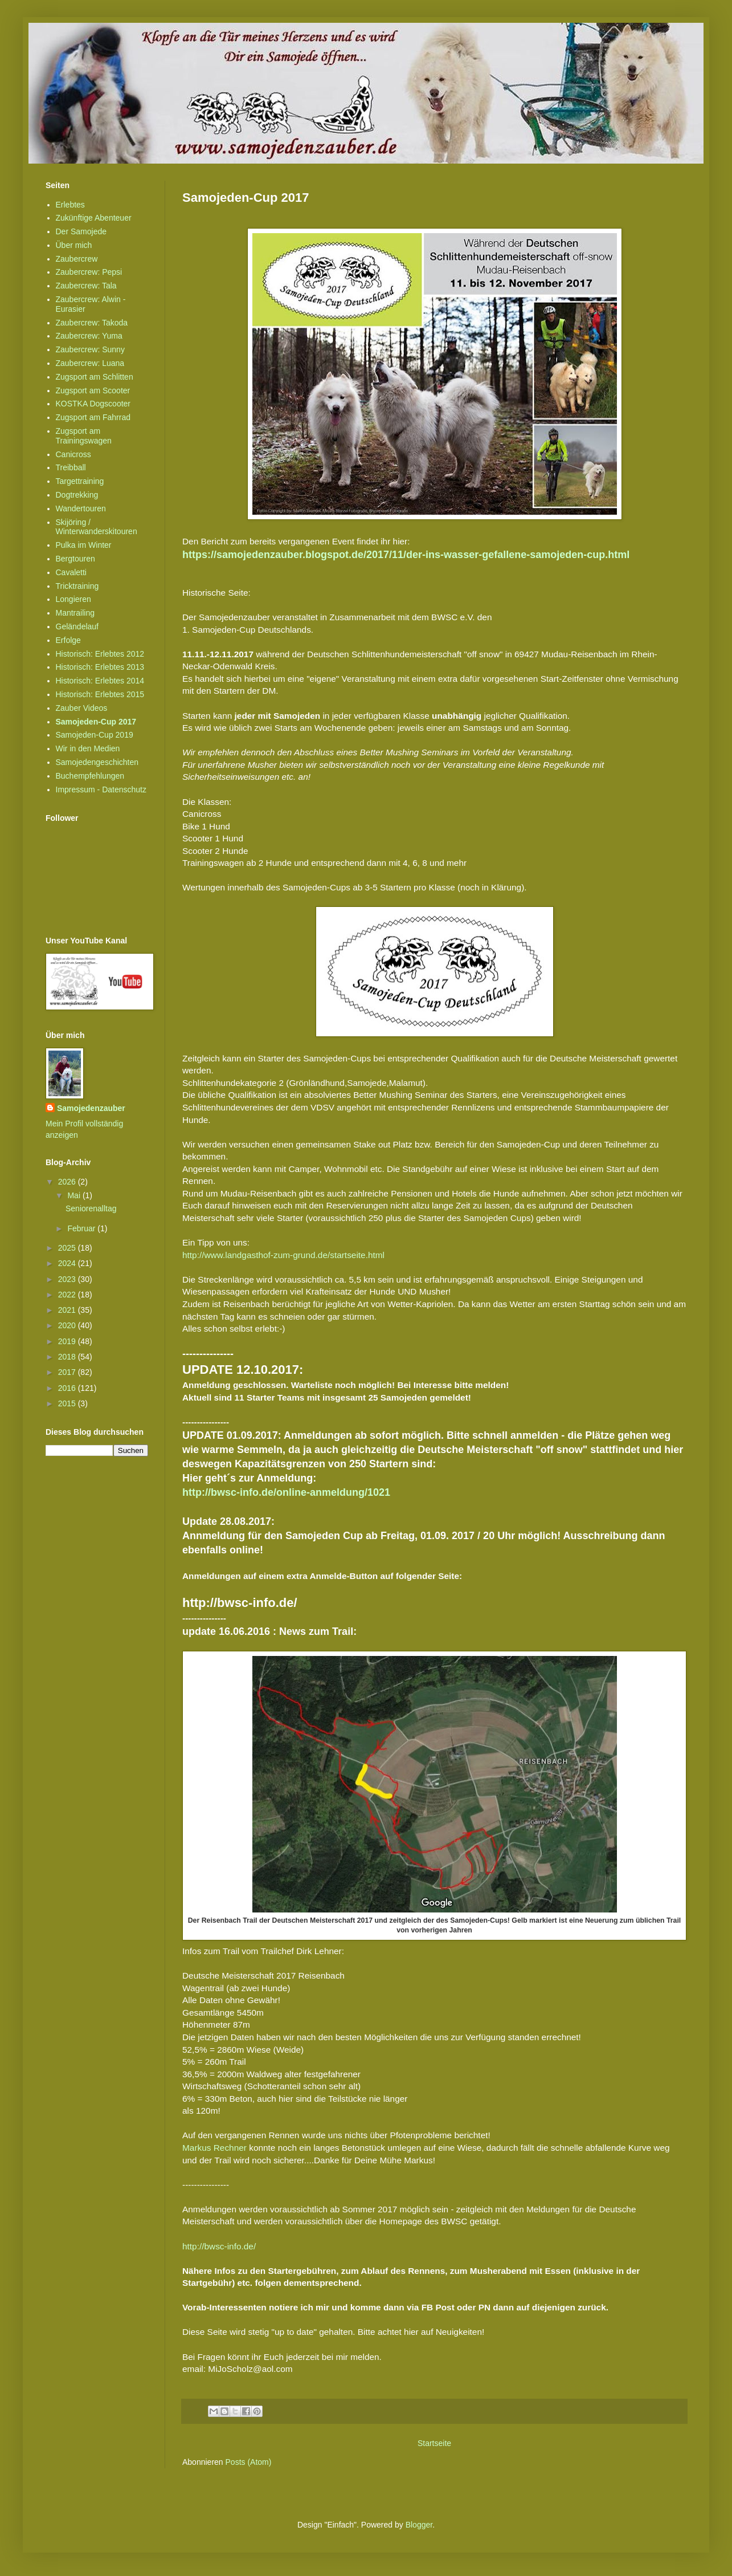 This screenshot has width=732, height=2576. Describe the element at coordinates (68, 1279) in the screenshot. I see `2023` at that location.